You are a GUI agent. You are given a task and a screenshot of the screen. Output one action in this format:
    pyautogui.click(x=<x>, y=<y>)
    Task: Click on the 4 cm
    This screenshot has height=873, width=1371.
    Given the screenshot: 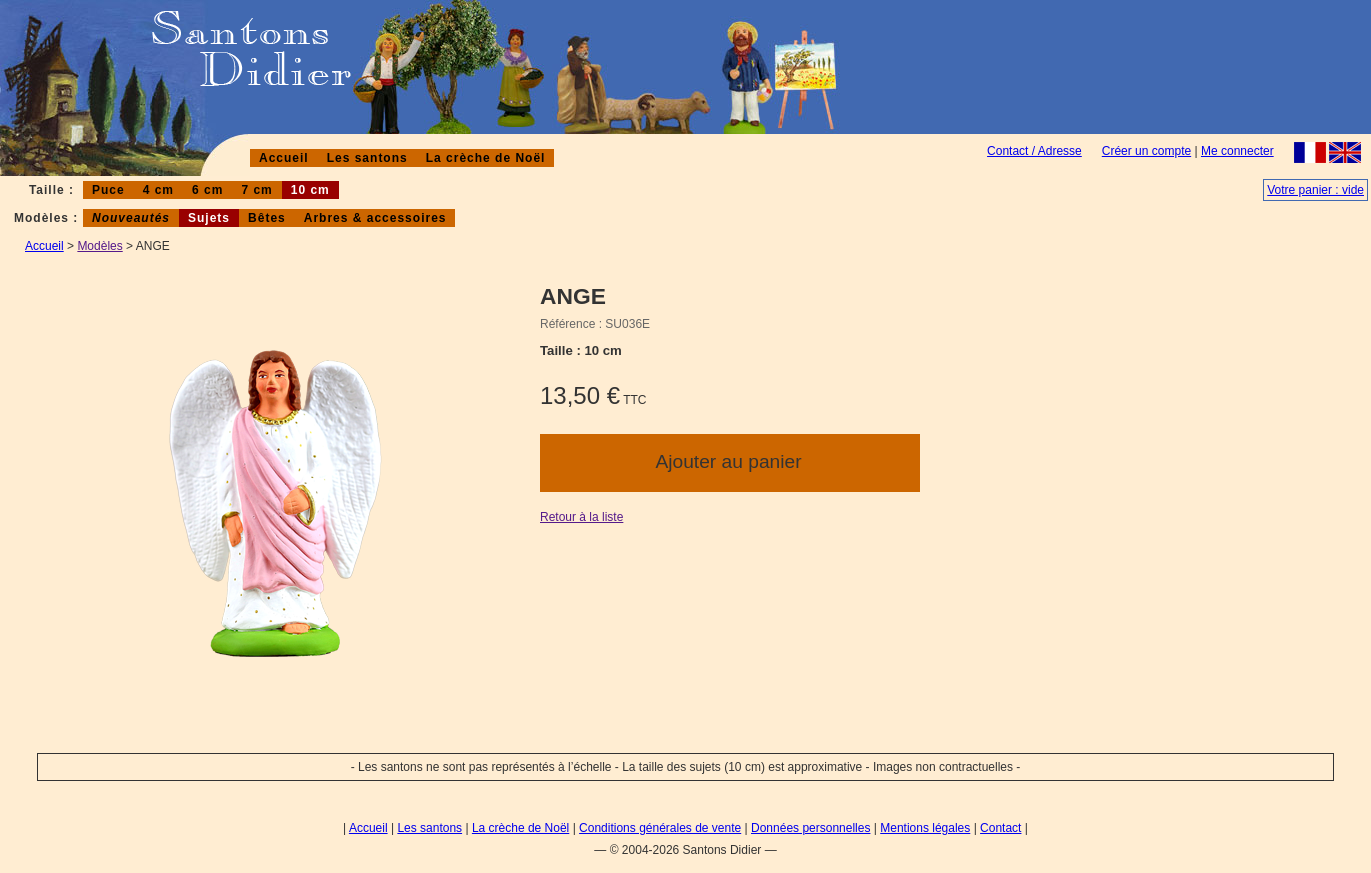 What is the action you would take?
    pyautogui.click(x=158, y=190)
    